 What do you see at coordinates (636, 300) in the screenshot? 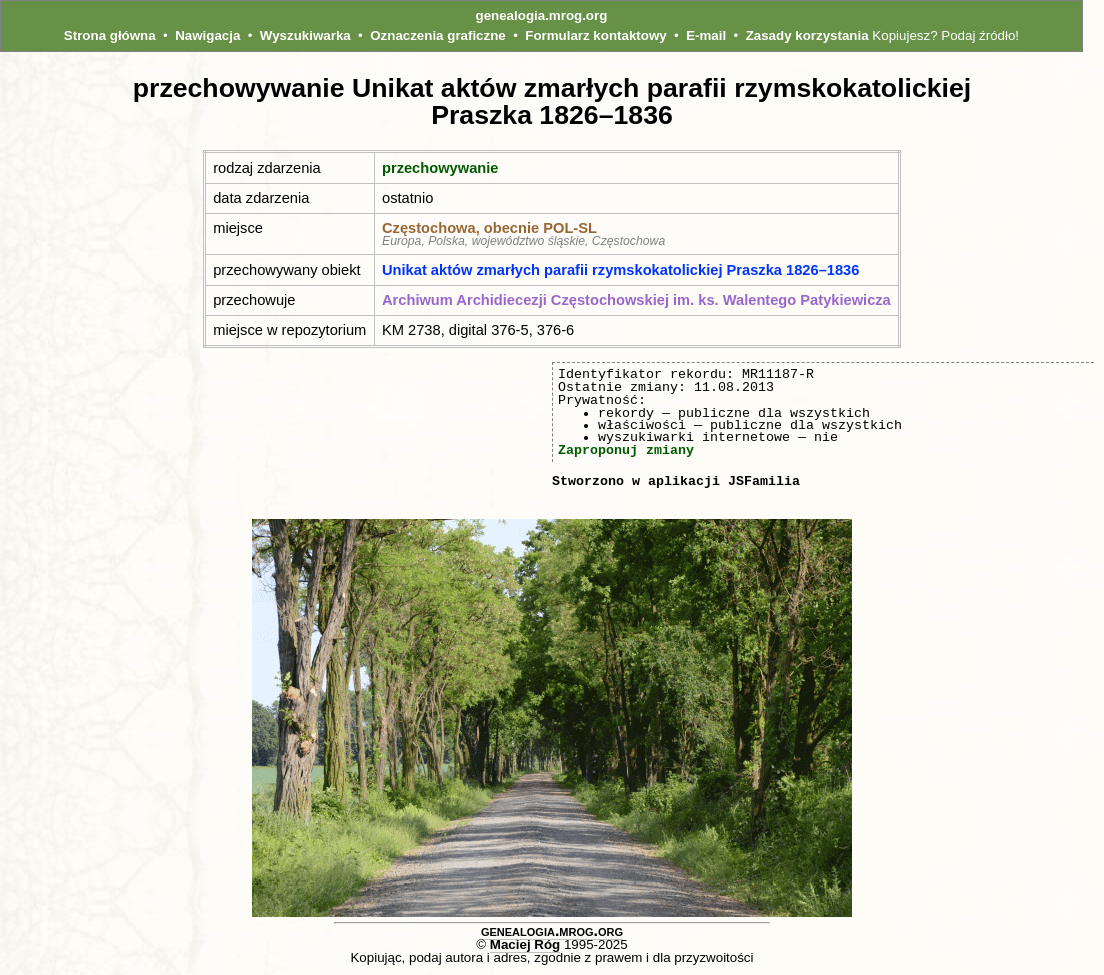
I see `Archiwum Archidiecezji Częstochowskiej im. ks. Walentego Patykiewicza` at bounding box center [636, 300].